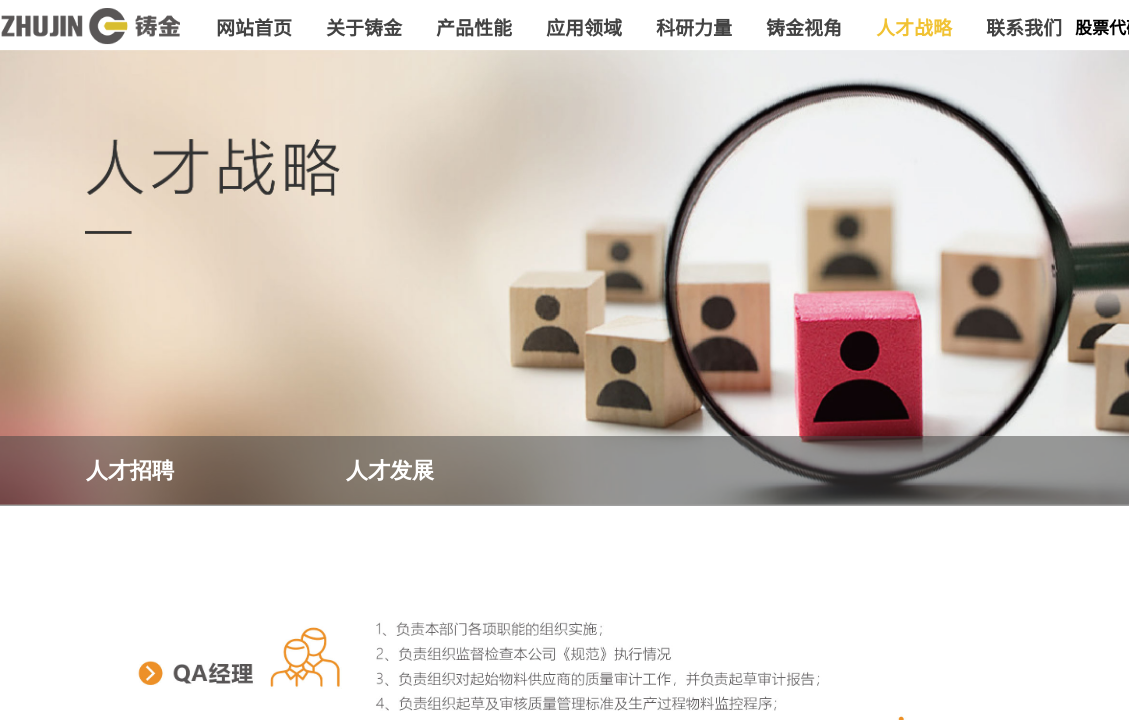 This screenshot has width=1129, height=720. What do you see at coordinates (804, 26) in the screenshot?
I see `铸金视角` at bounding box center [804, 26].